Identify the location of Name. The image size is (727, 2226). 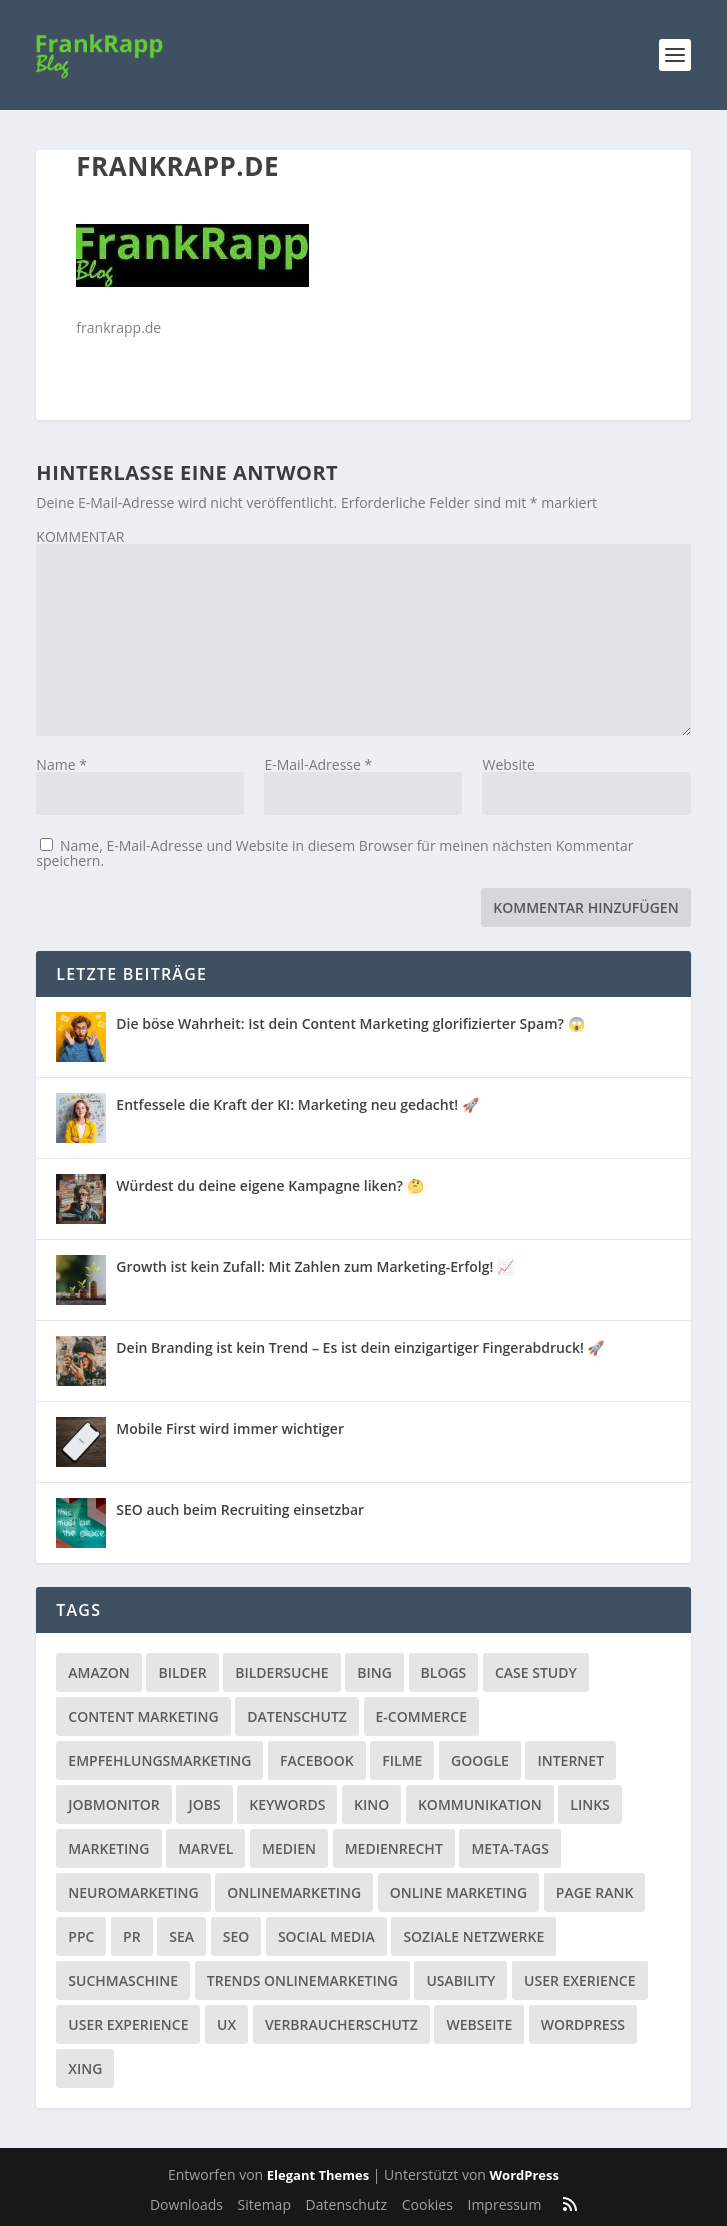
(61, 764).